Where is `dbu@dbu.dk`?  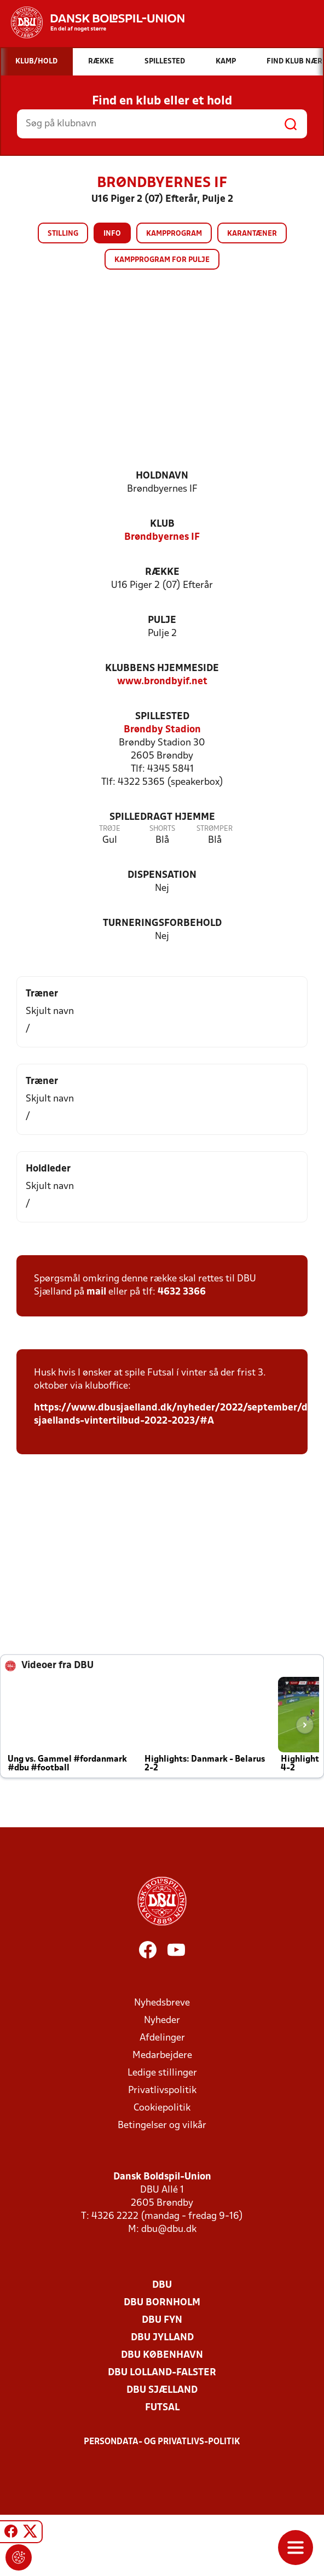
dbu@dbu.dk is located at coordinates (168, 2229).